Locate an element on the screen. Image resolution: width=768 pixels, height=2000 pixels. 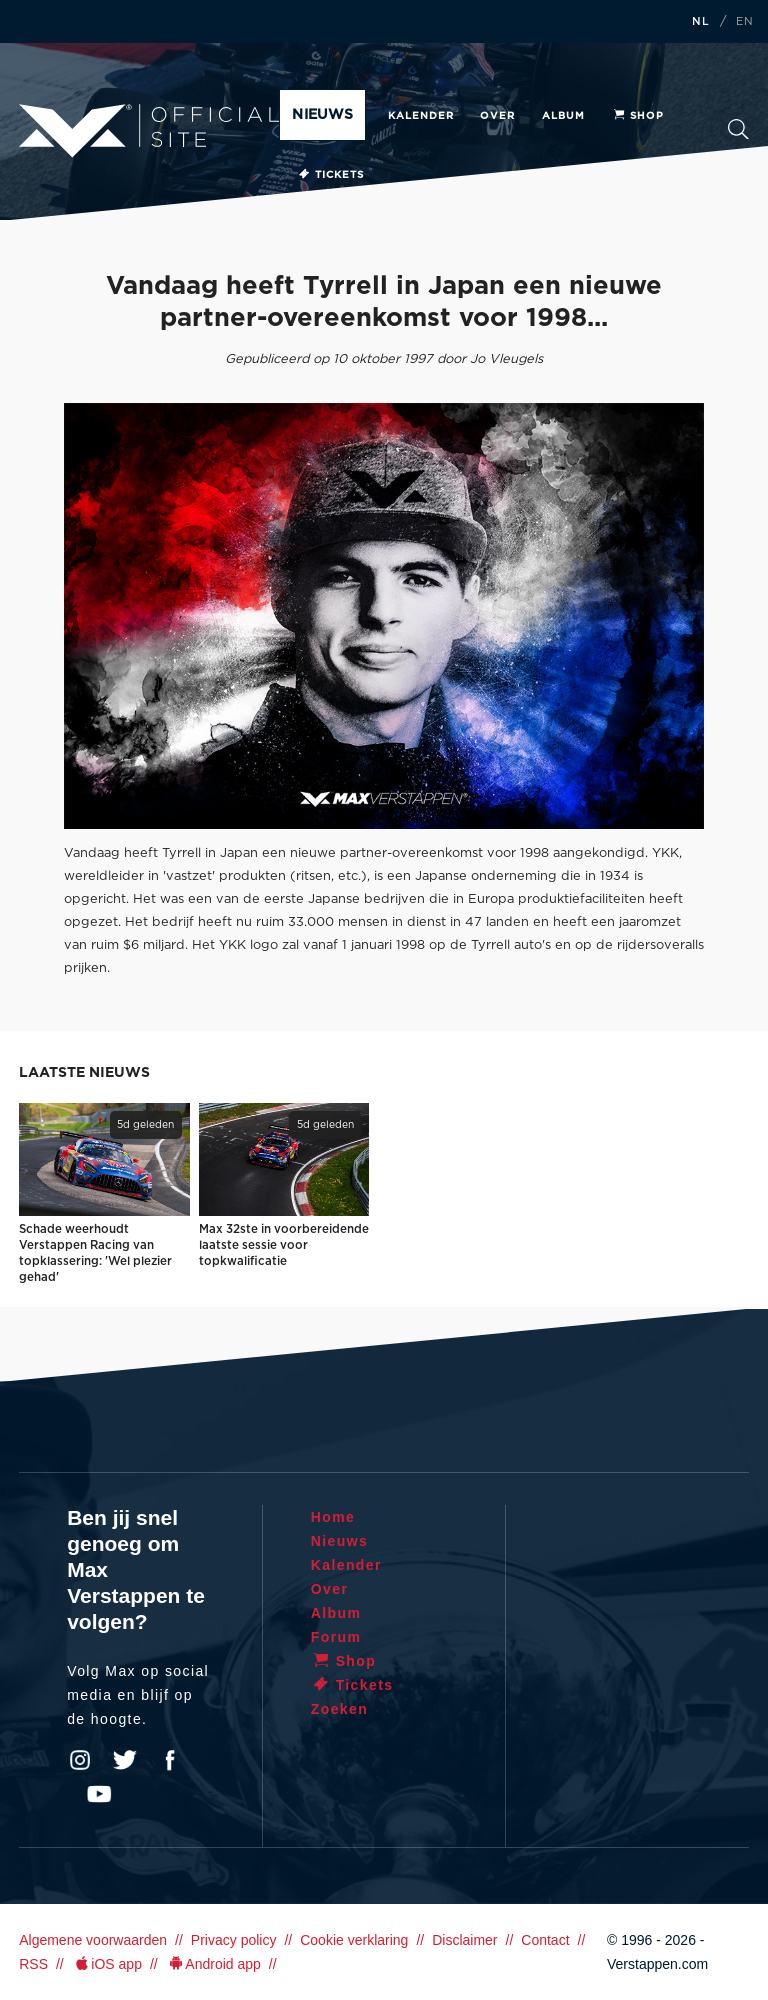
Facebook is located at coordinates (170, 1760).